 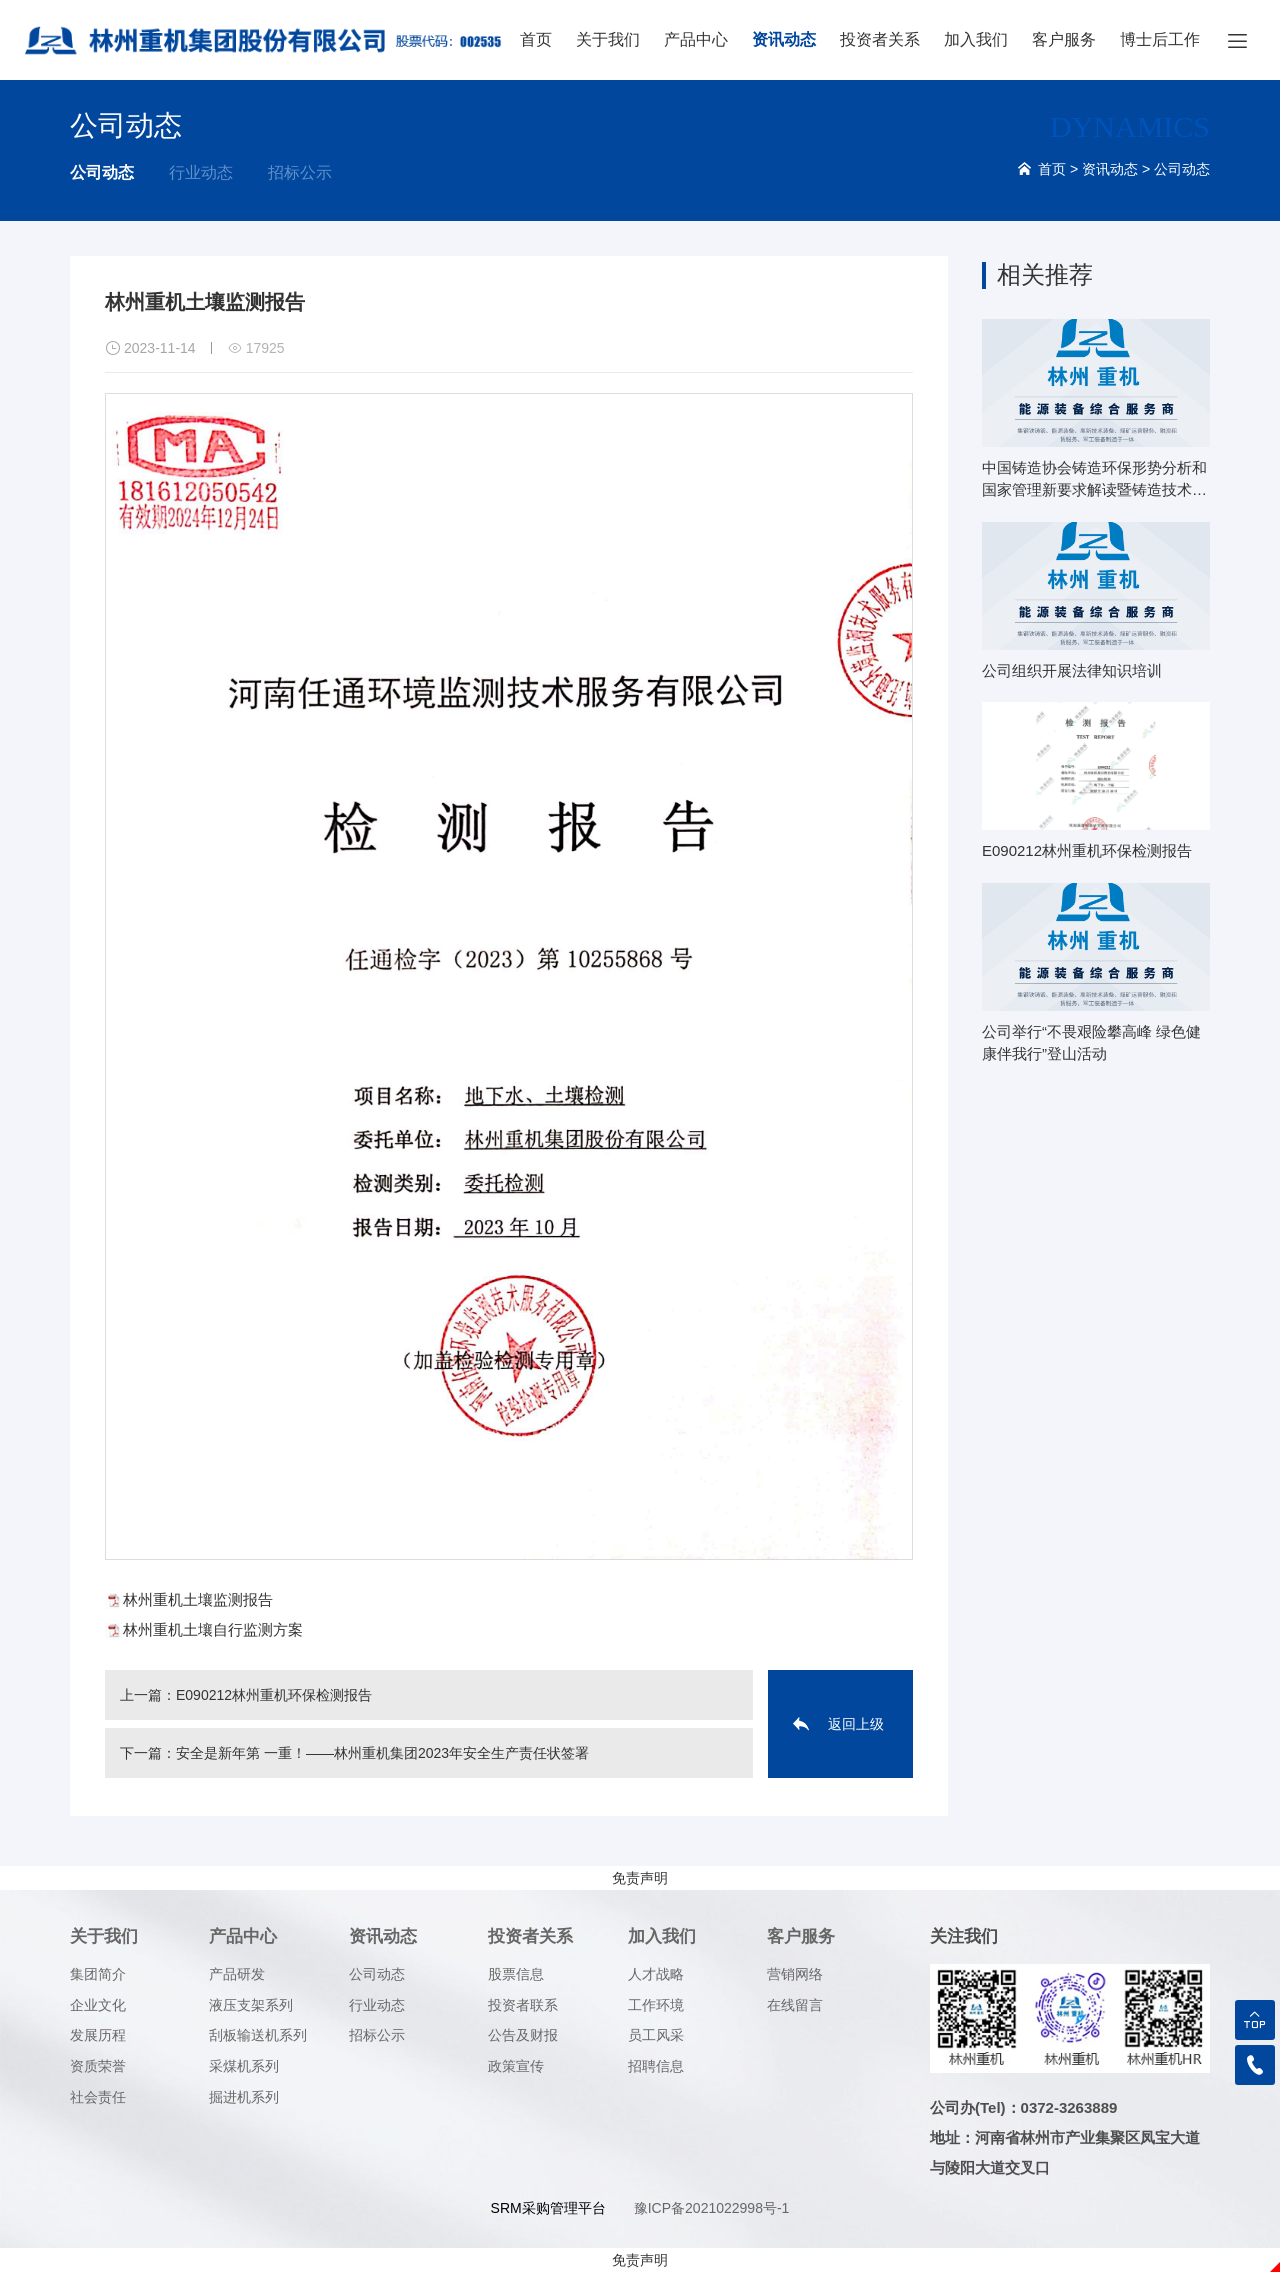 What do you see at coordinates (244, 2097) in the screenshot?
I see `掘进机系列` at bounding box center [244, 2097].